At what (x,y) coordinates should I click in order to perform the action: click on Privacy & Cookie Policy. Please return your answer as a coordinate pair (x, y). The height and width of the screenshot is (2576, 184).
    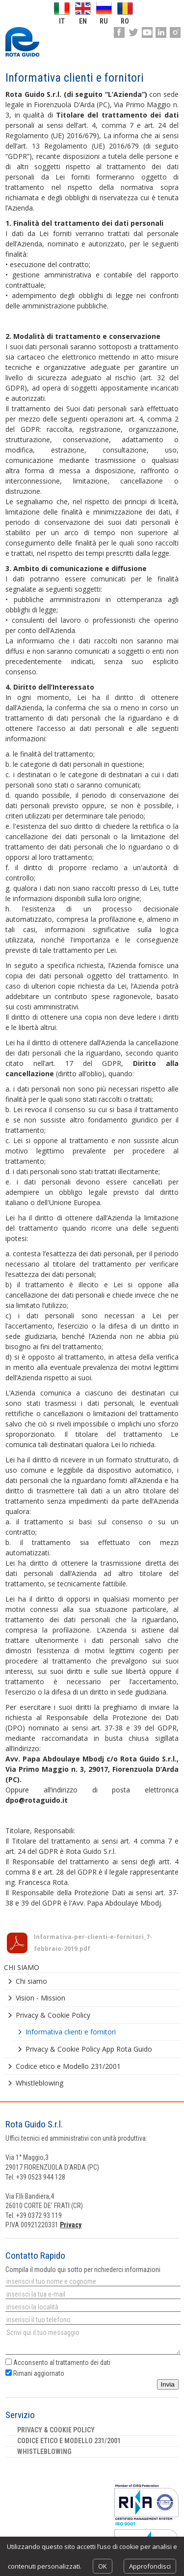
    Looking at the image, I should click on (53, 2015).